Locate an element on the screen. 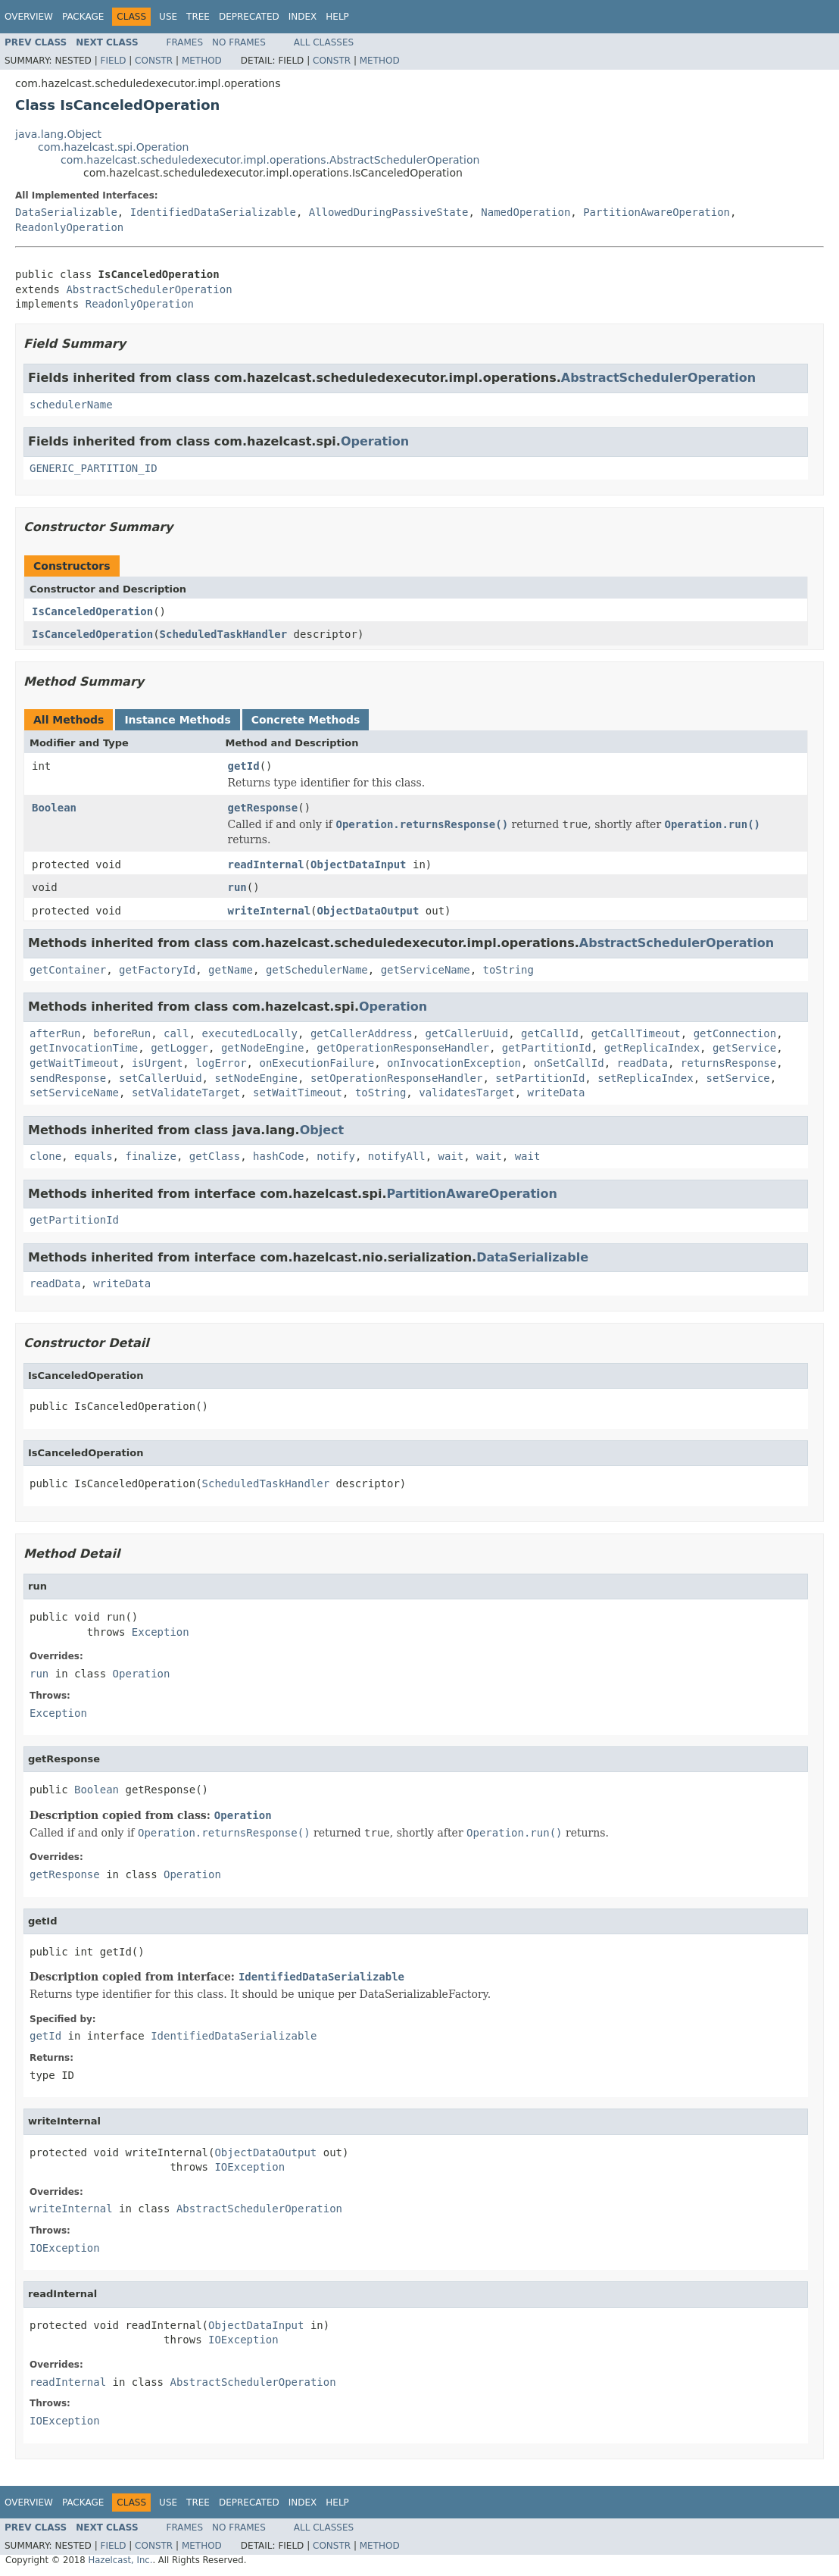  Frames is located at coordinates (185, 42).